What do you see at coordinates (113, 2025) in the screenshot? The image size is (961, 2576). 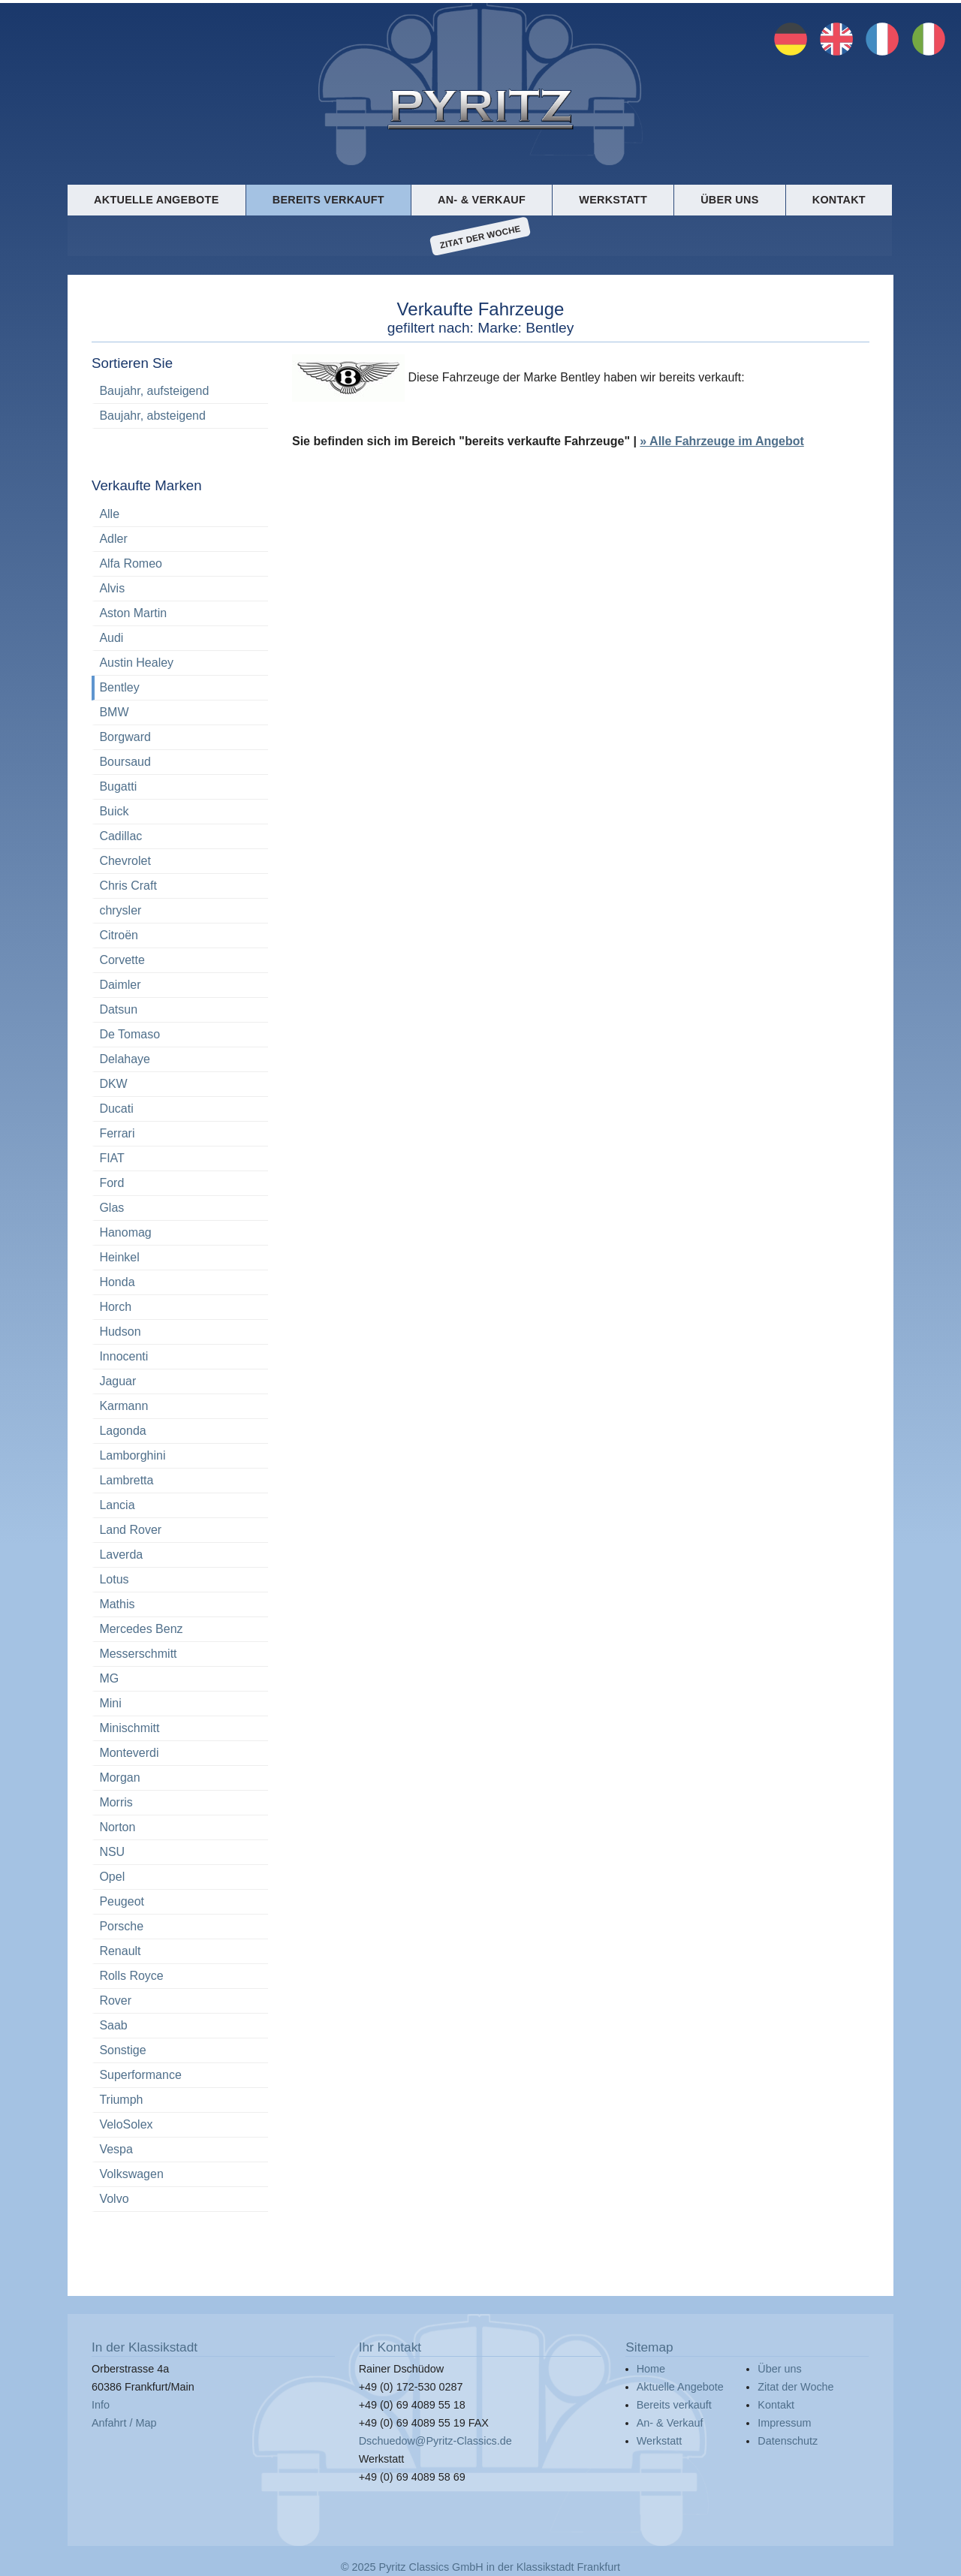 I see `Saab` at bounding box center [113, 2025].